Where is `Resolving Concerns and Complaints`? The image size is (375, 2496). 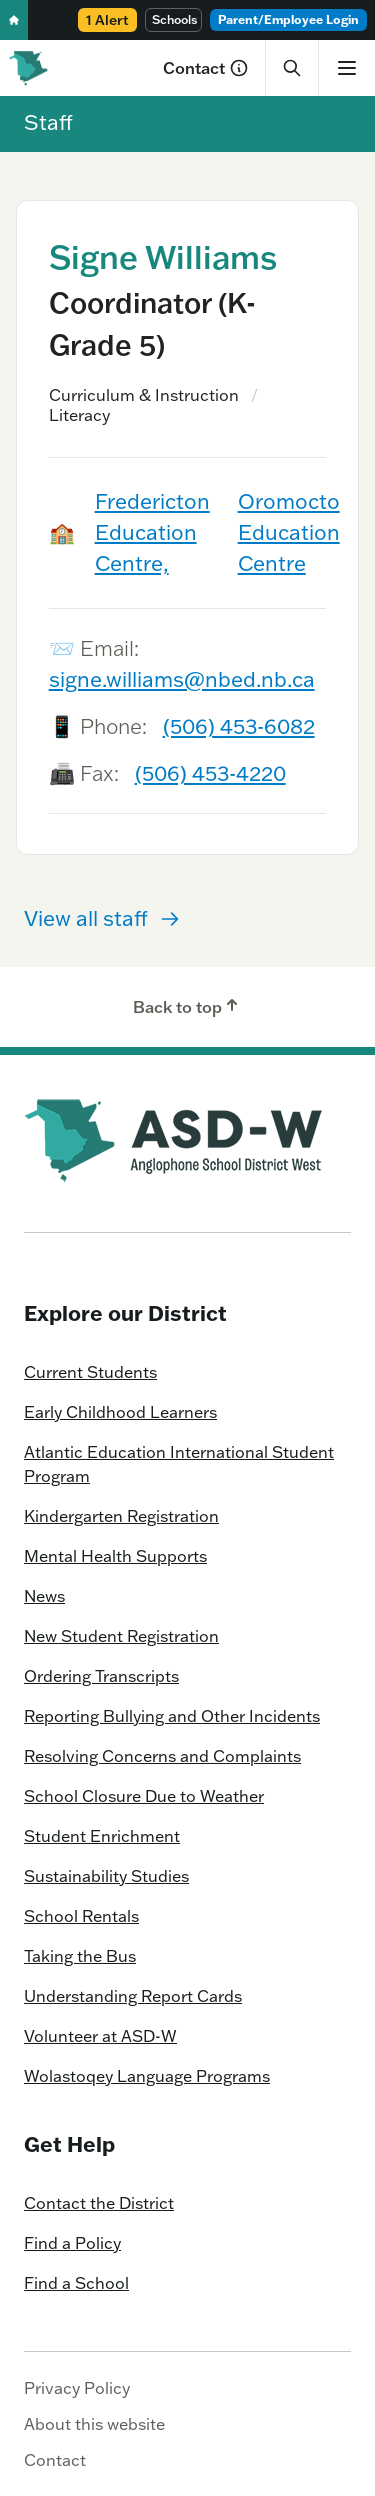
Resolving Concerns and Complaints is located at coordinates (162, 1756).